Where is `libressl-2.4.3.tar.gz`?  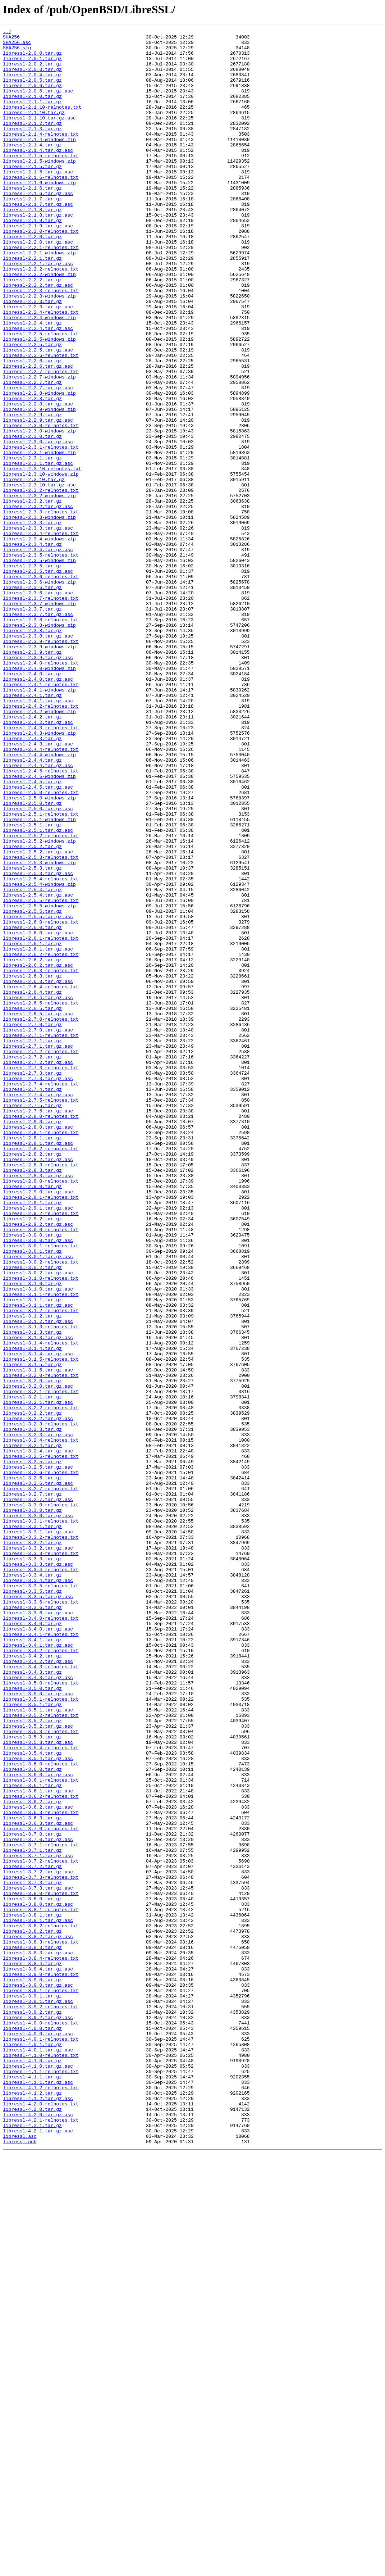 libressl-2.4.3.tar.gz is located at coordinates (32, 880).